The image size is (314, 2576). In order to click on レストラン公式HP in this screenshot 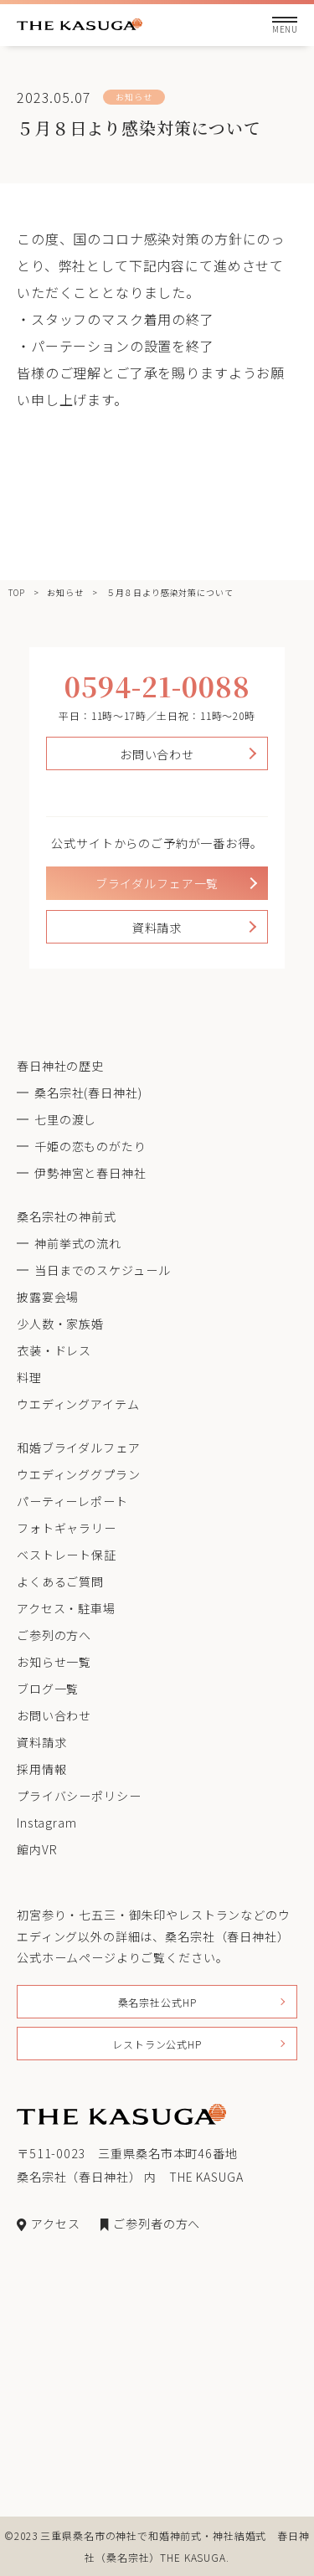, I will do `click(157, 2044)`.